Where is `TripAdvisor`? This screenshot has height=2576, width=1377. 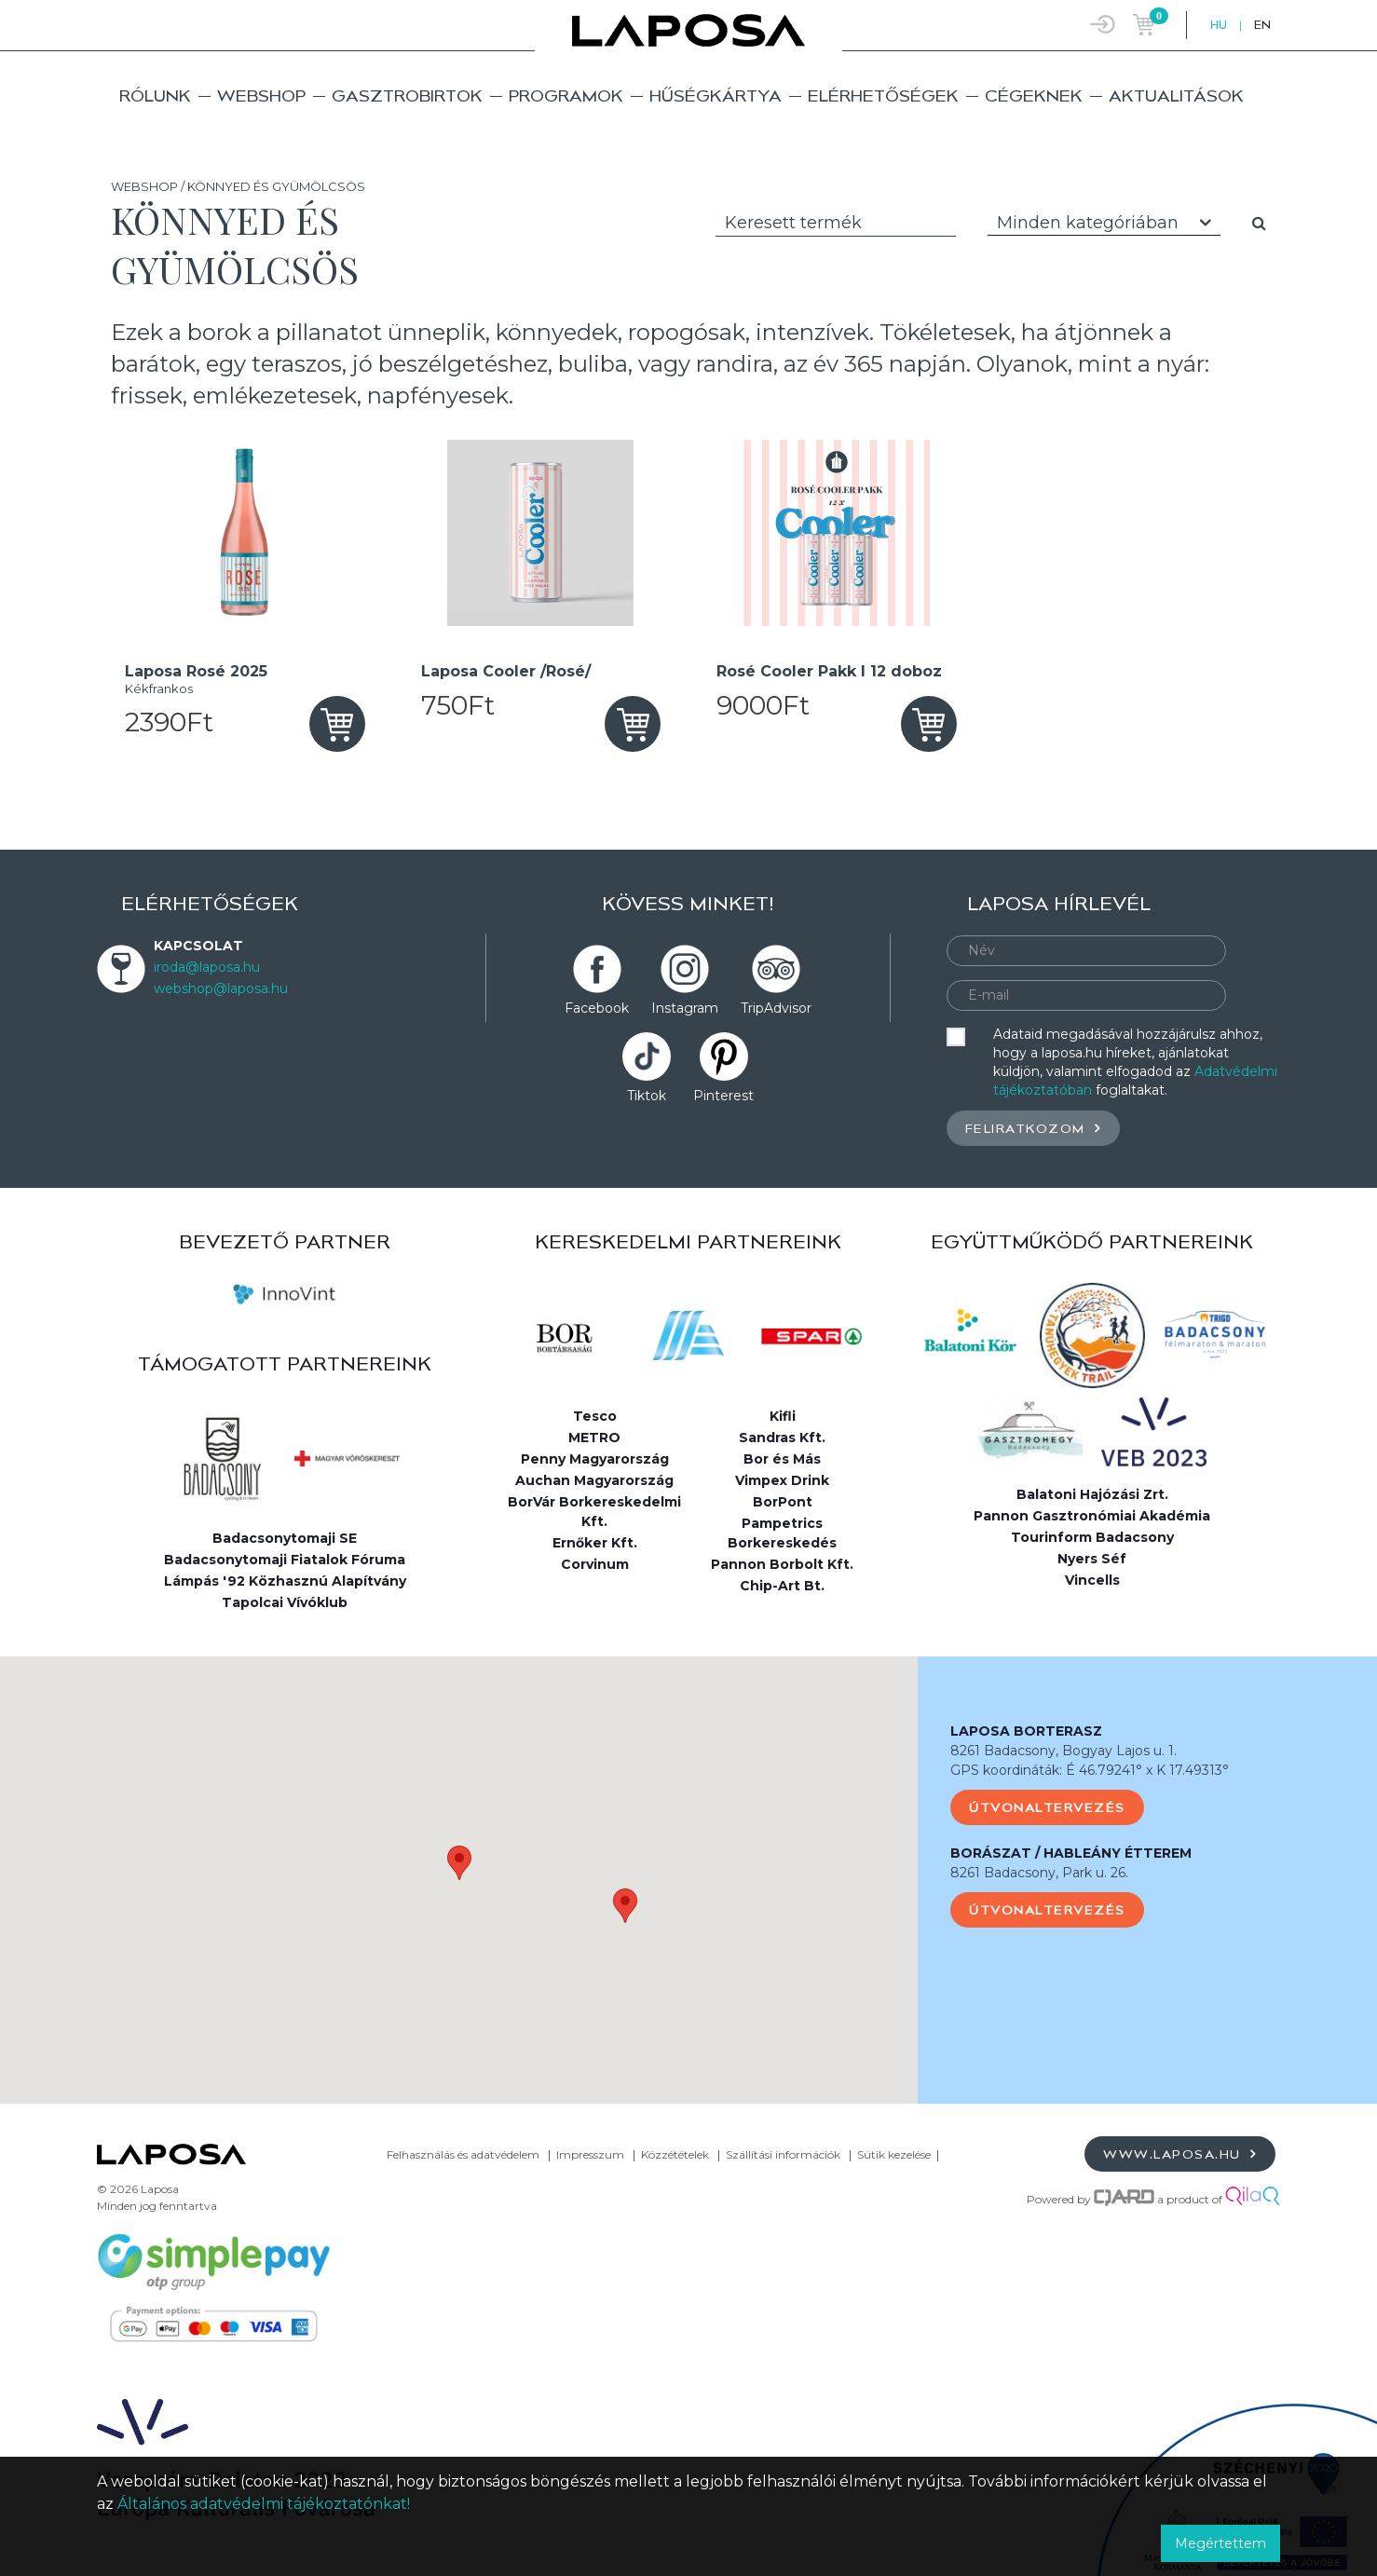 TripAdvisor is located at coordinates (776, 1008).